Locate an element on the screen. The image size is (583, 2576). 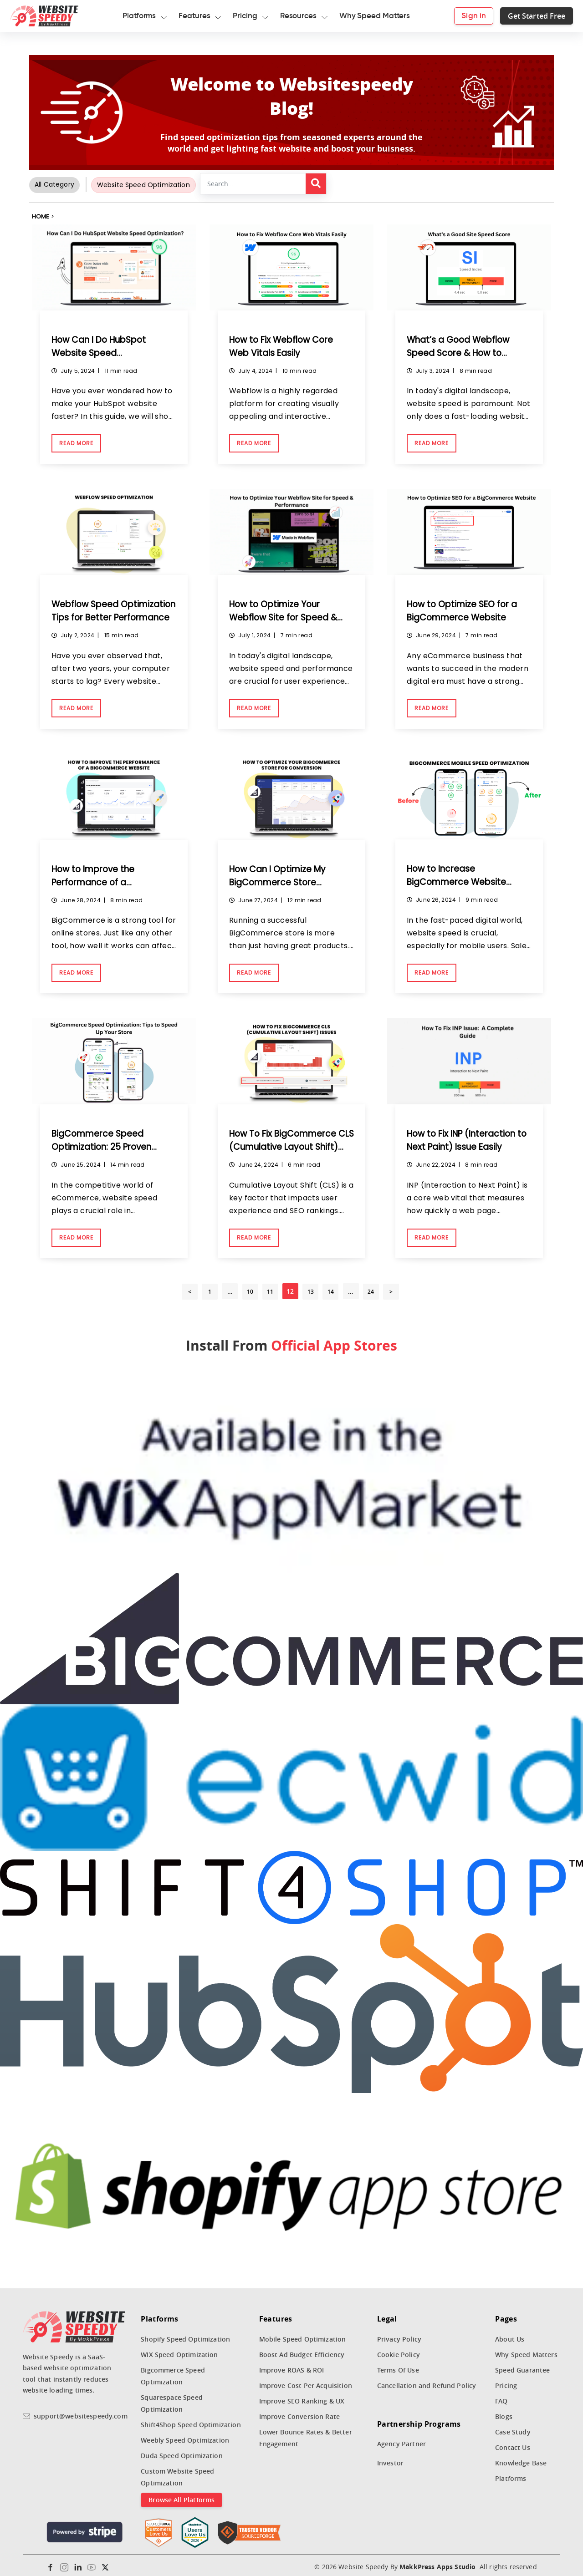
Mobile Speed Optimization is located at coordinates (302, 2335).